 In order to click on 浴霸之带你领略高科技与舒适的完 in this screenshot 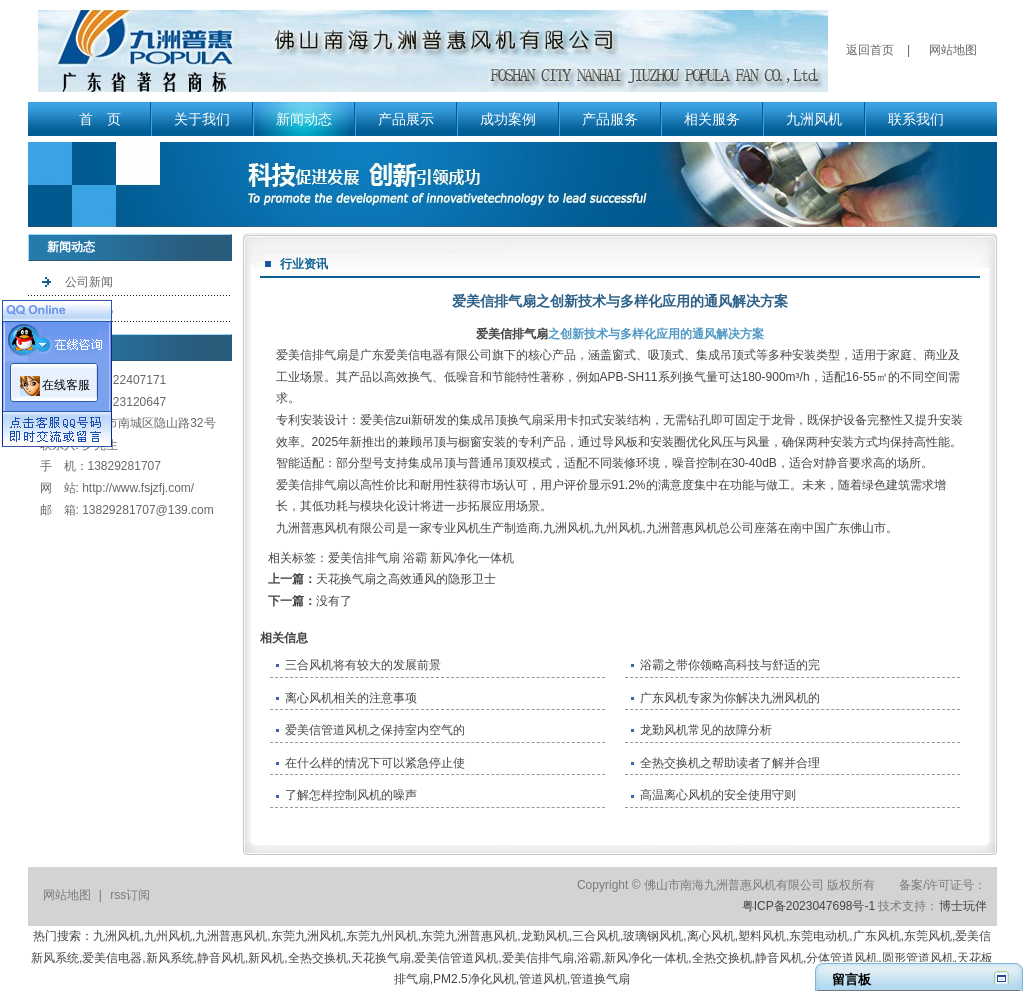, I will do `click(730, 665)`.